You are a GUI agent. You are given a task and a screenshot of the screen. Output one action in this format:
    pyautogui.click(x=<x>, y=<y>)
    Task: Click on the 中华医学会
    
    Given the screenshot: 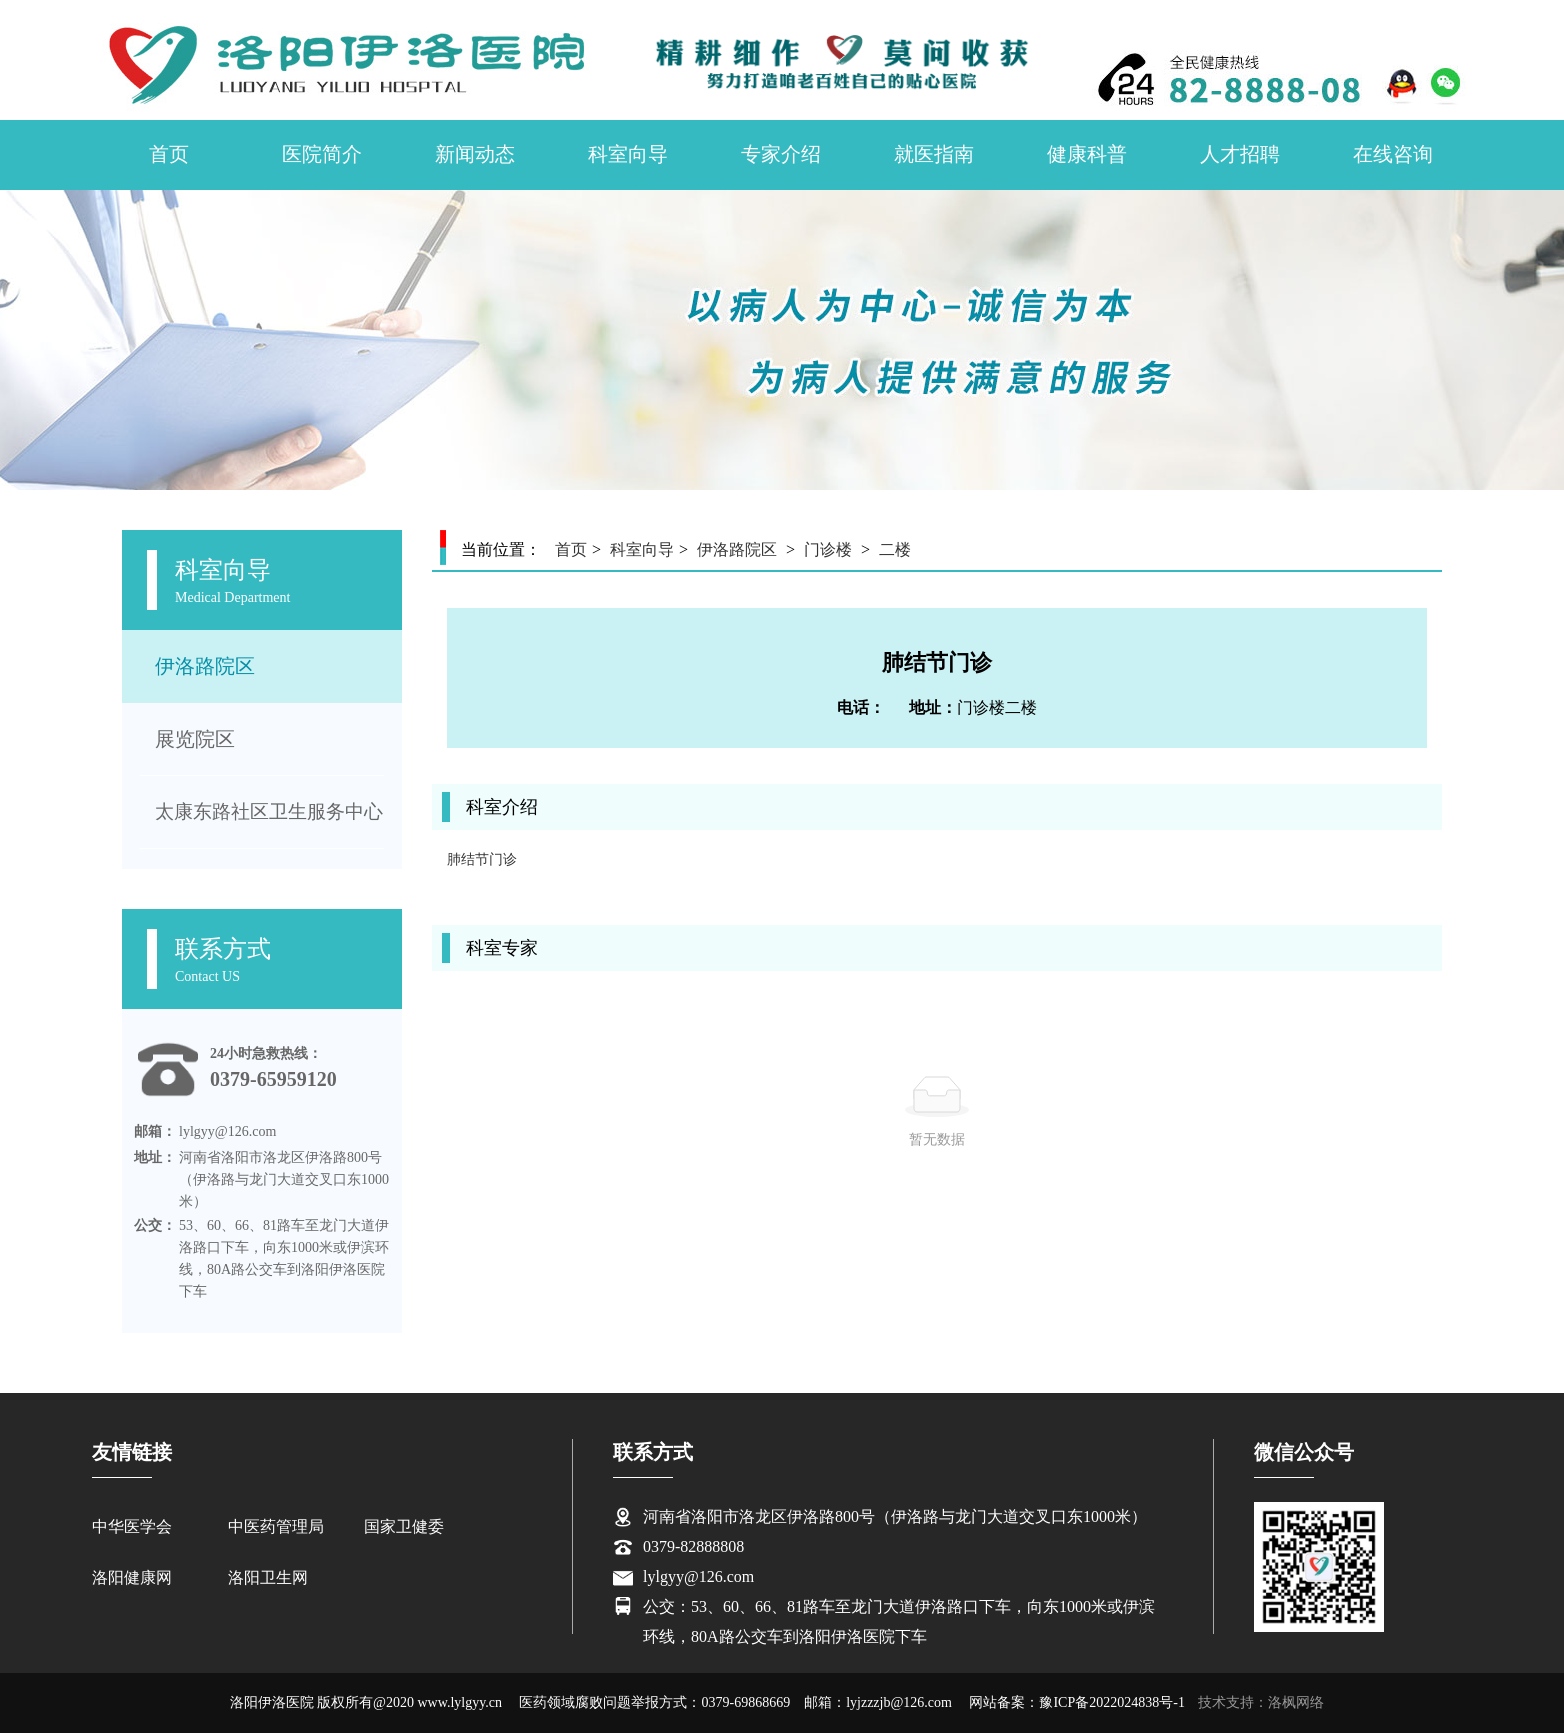 What is the action you would take?
    pyautogui.click(x=132, y=1526)
    